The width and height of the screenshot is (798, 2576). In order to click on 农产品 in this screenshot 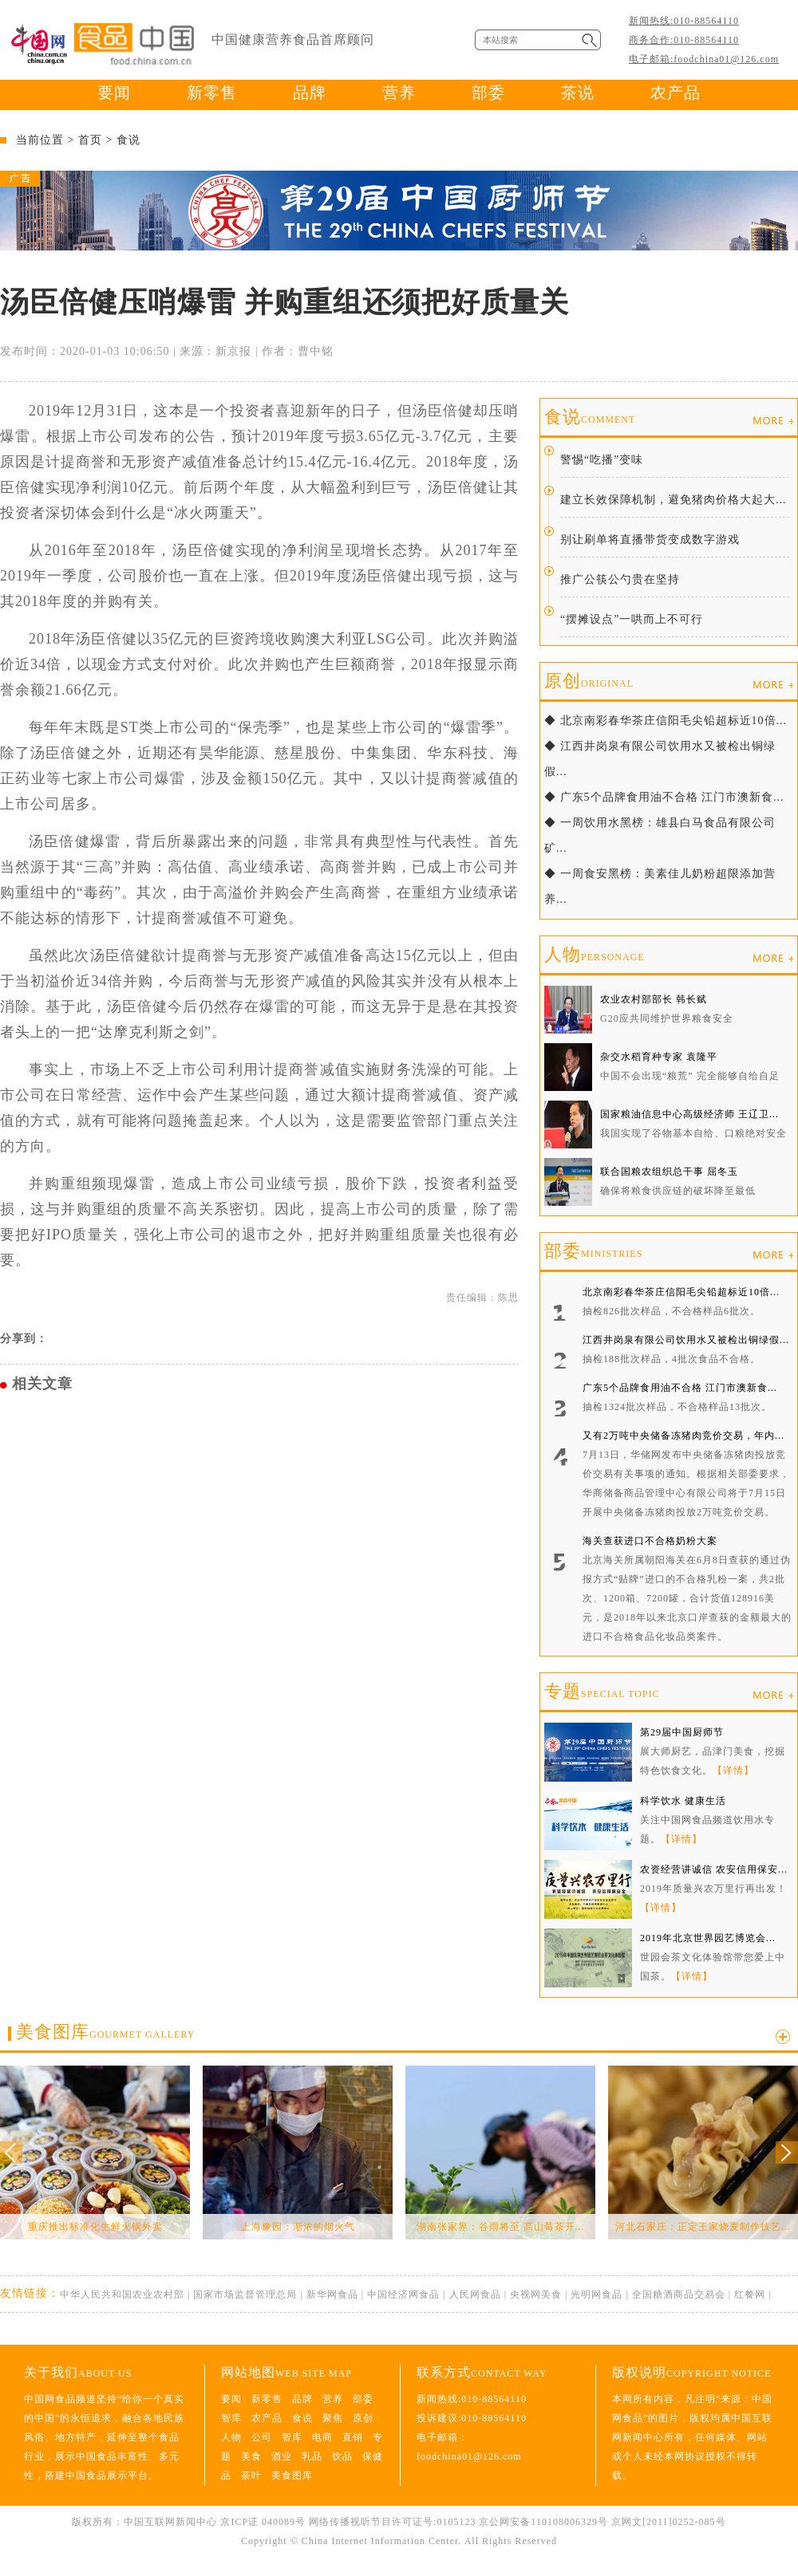, I will do `click(675, 92)`.